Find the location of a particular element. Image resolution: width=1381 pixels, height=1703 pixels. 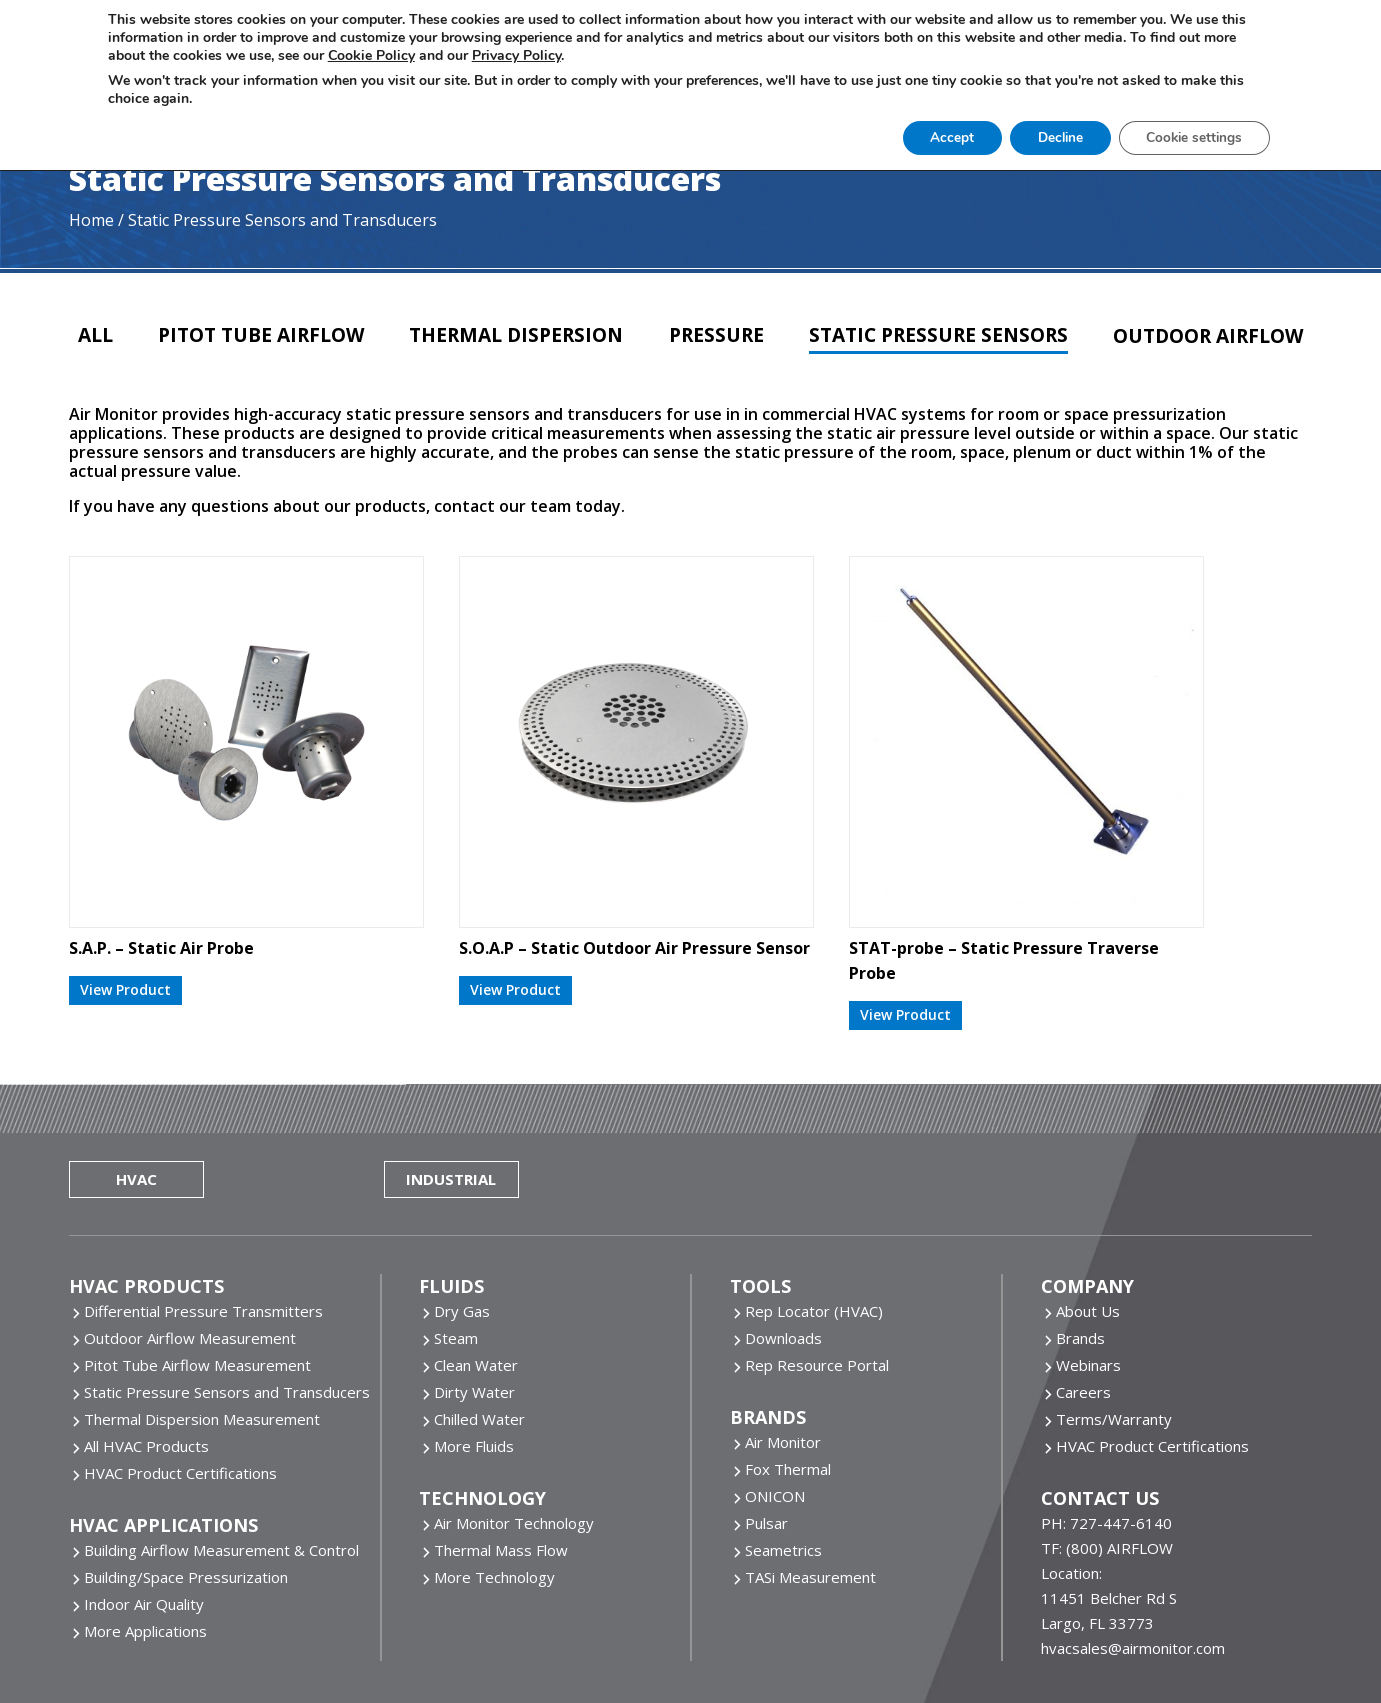

ONICON is located at coordinates (775, 1415).